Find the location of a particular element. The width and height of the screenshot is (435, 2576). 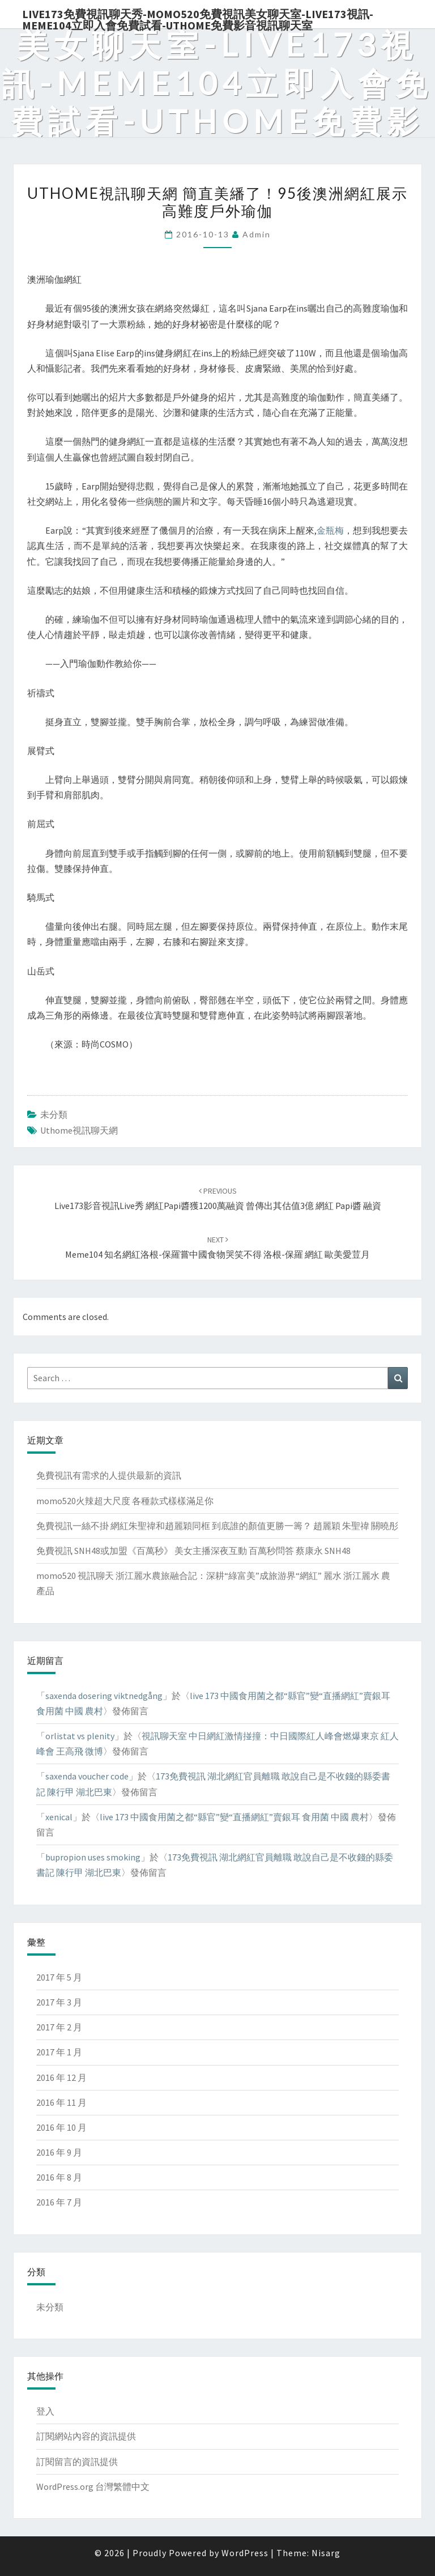

2016 年 7 月 is located at coordinates (59, 2202).